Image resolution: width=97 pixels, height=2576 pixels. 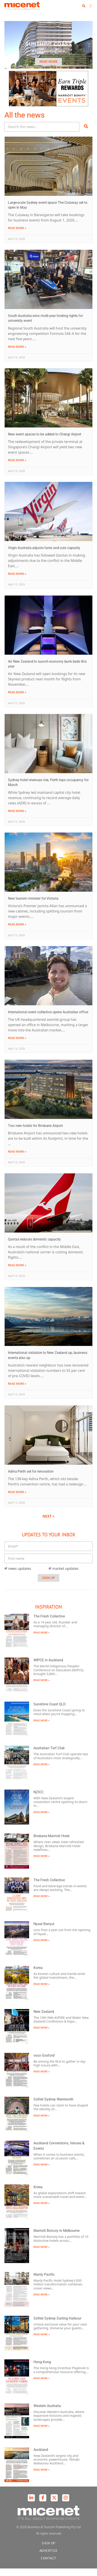 I want to click on New event spaces to be added to Changi Airport, so click(x=44, y=442).